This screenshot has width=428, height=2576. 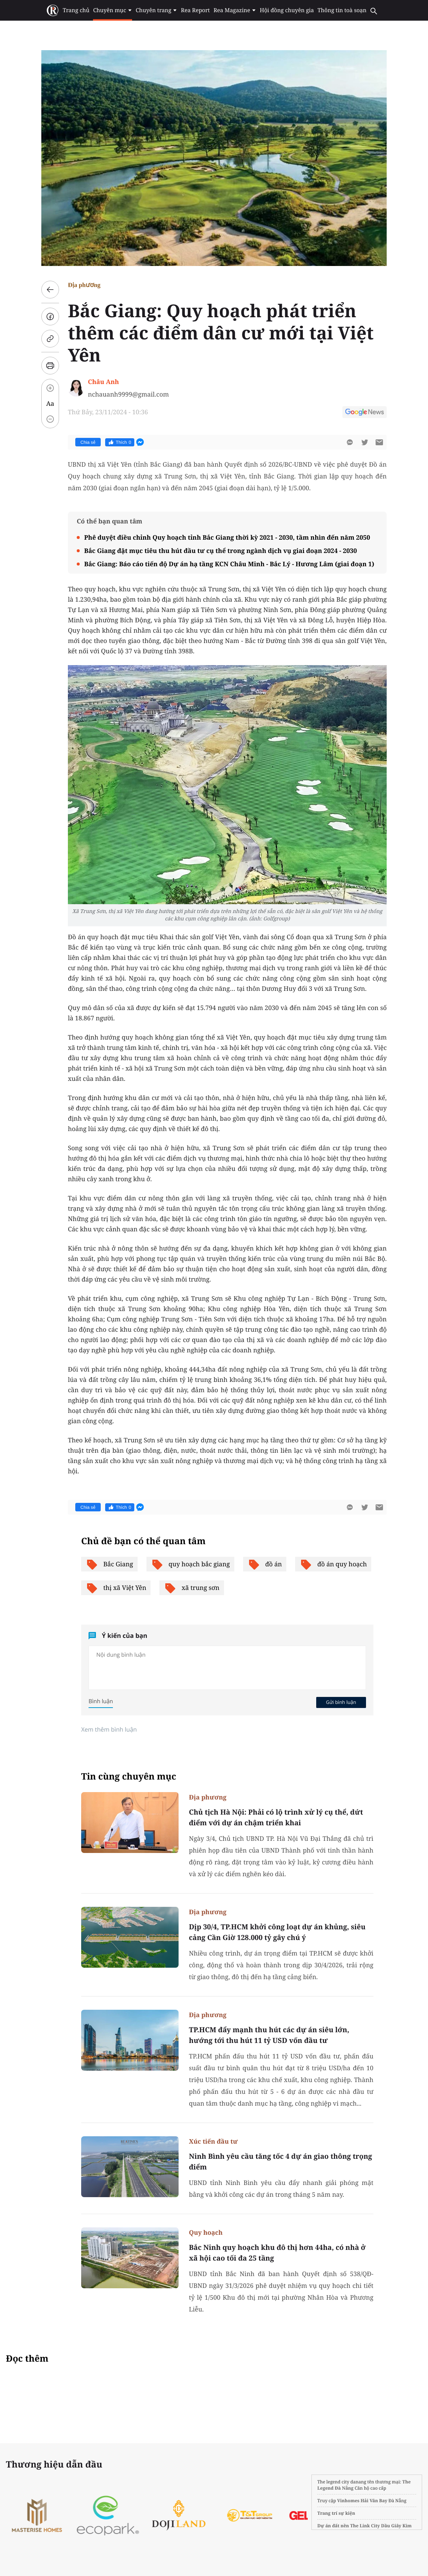 I want to click on [btn-sendmail], so click(x=379, y=442).